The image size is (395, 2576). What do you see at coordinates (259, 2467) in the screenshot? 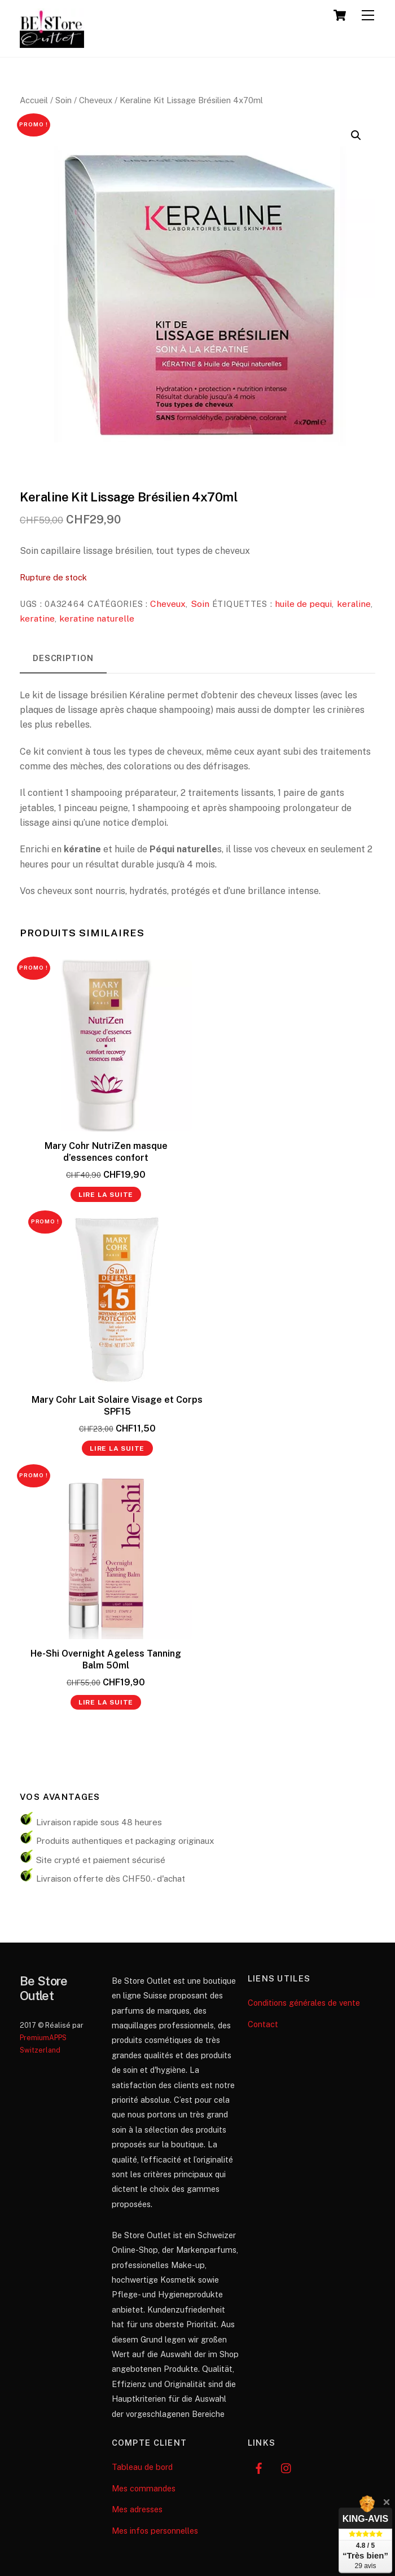
I see `[facebook]` at bounding box center [259, 2467].